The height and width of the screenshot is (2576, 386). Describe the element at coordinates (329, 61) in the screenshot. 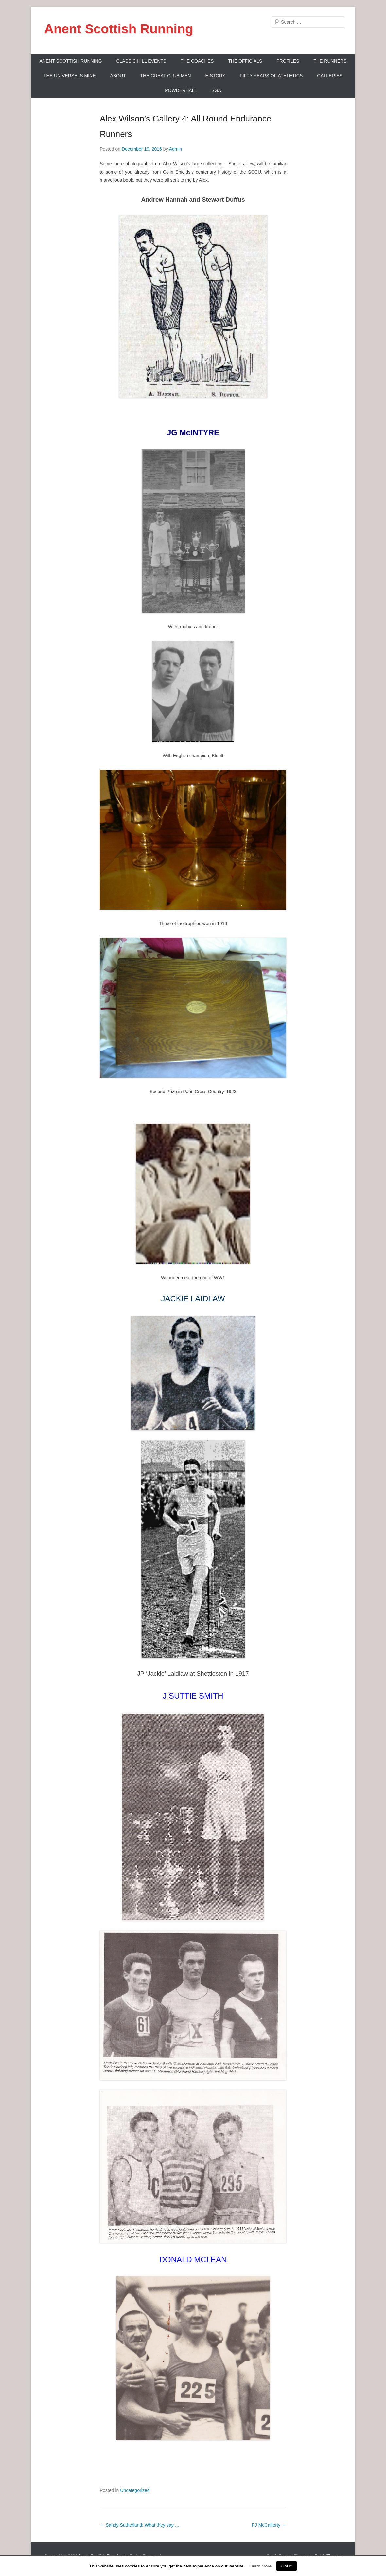

I see `The Runners` at that location.